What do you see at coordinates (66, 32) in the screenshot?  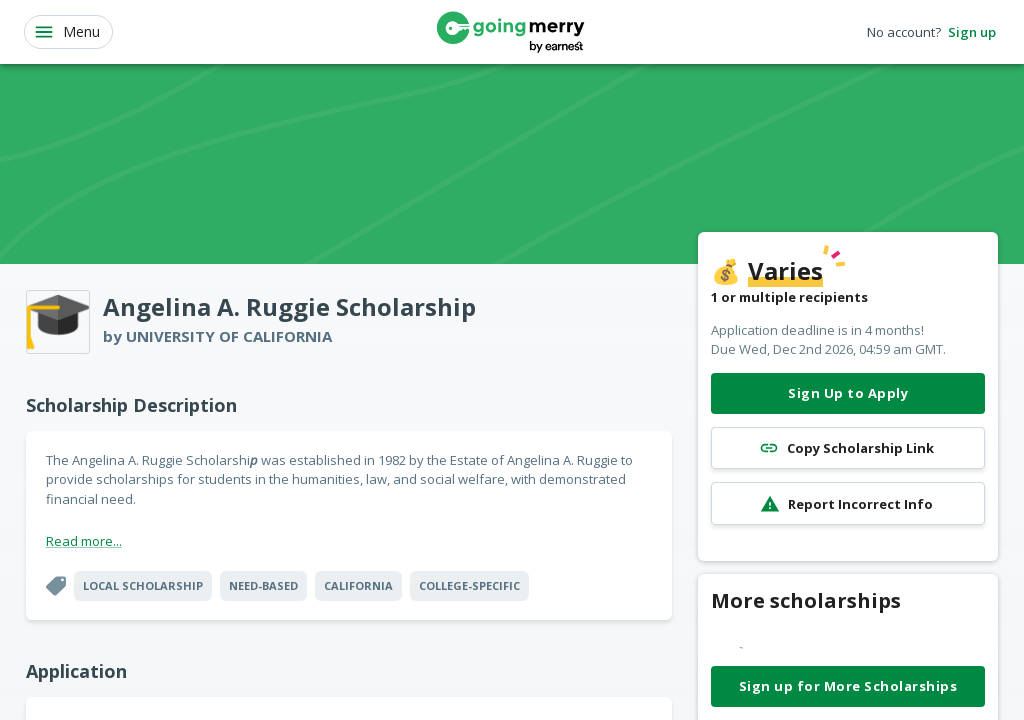 I see `Menu` at bounding box center [66, 32].